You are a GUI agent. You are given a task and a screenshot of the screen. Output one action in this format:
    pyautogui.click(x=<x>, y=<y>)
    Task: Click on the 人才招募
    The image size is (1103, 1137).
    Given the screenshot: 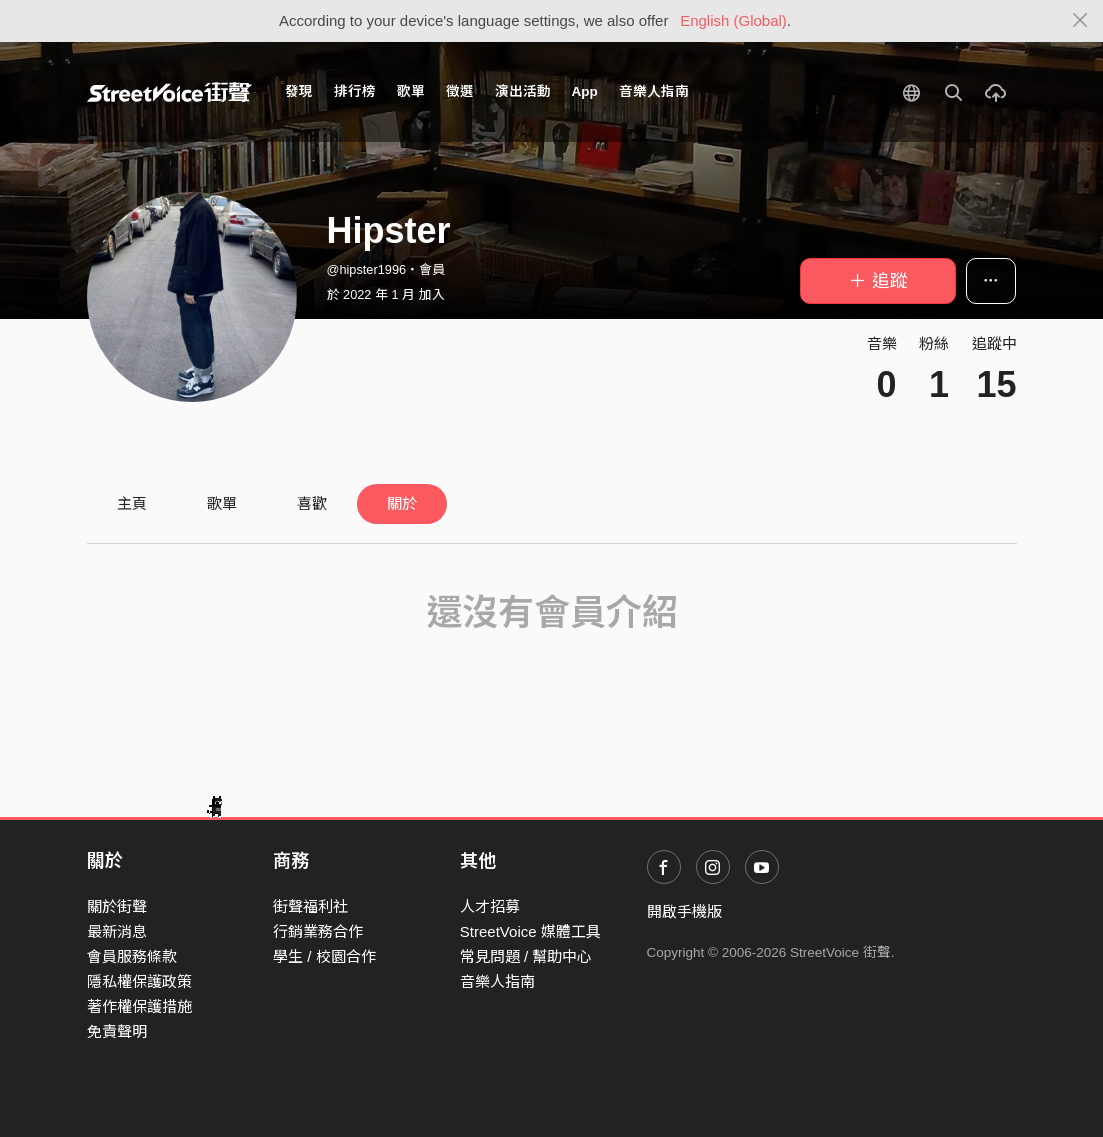 What is the action you would take?
    pyautogui.click(x=490, y=906)
    